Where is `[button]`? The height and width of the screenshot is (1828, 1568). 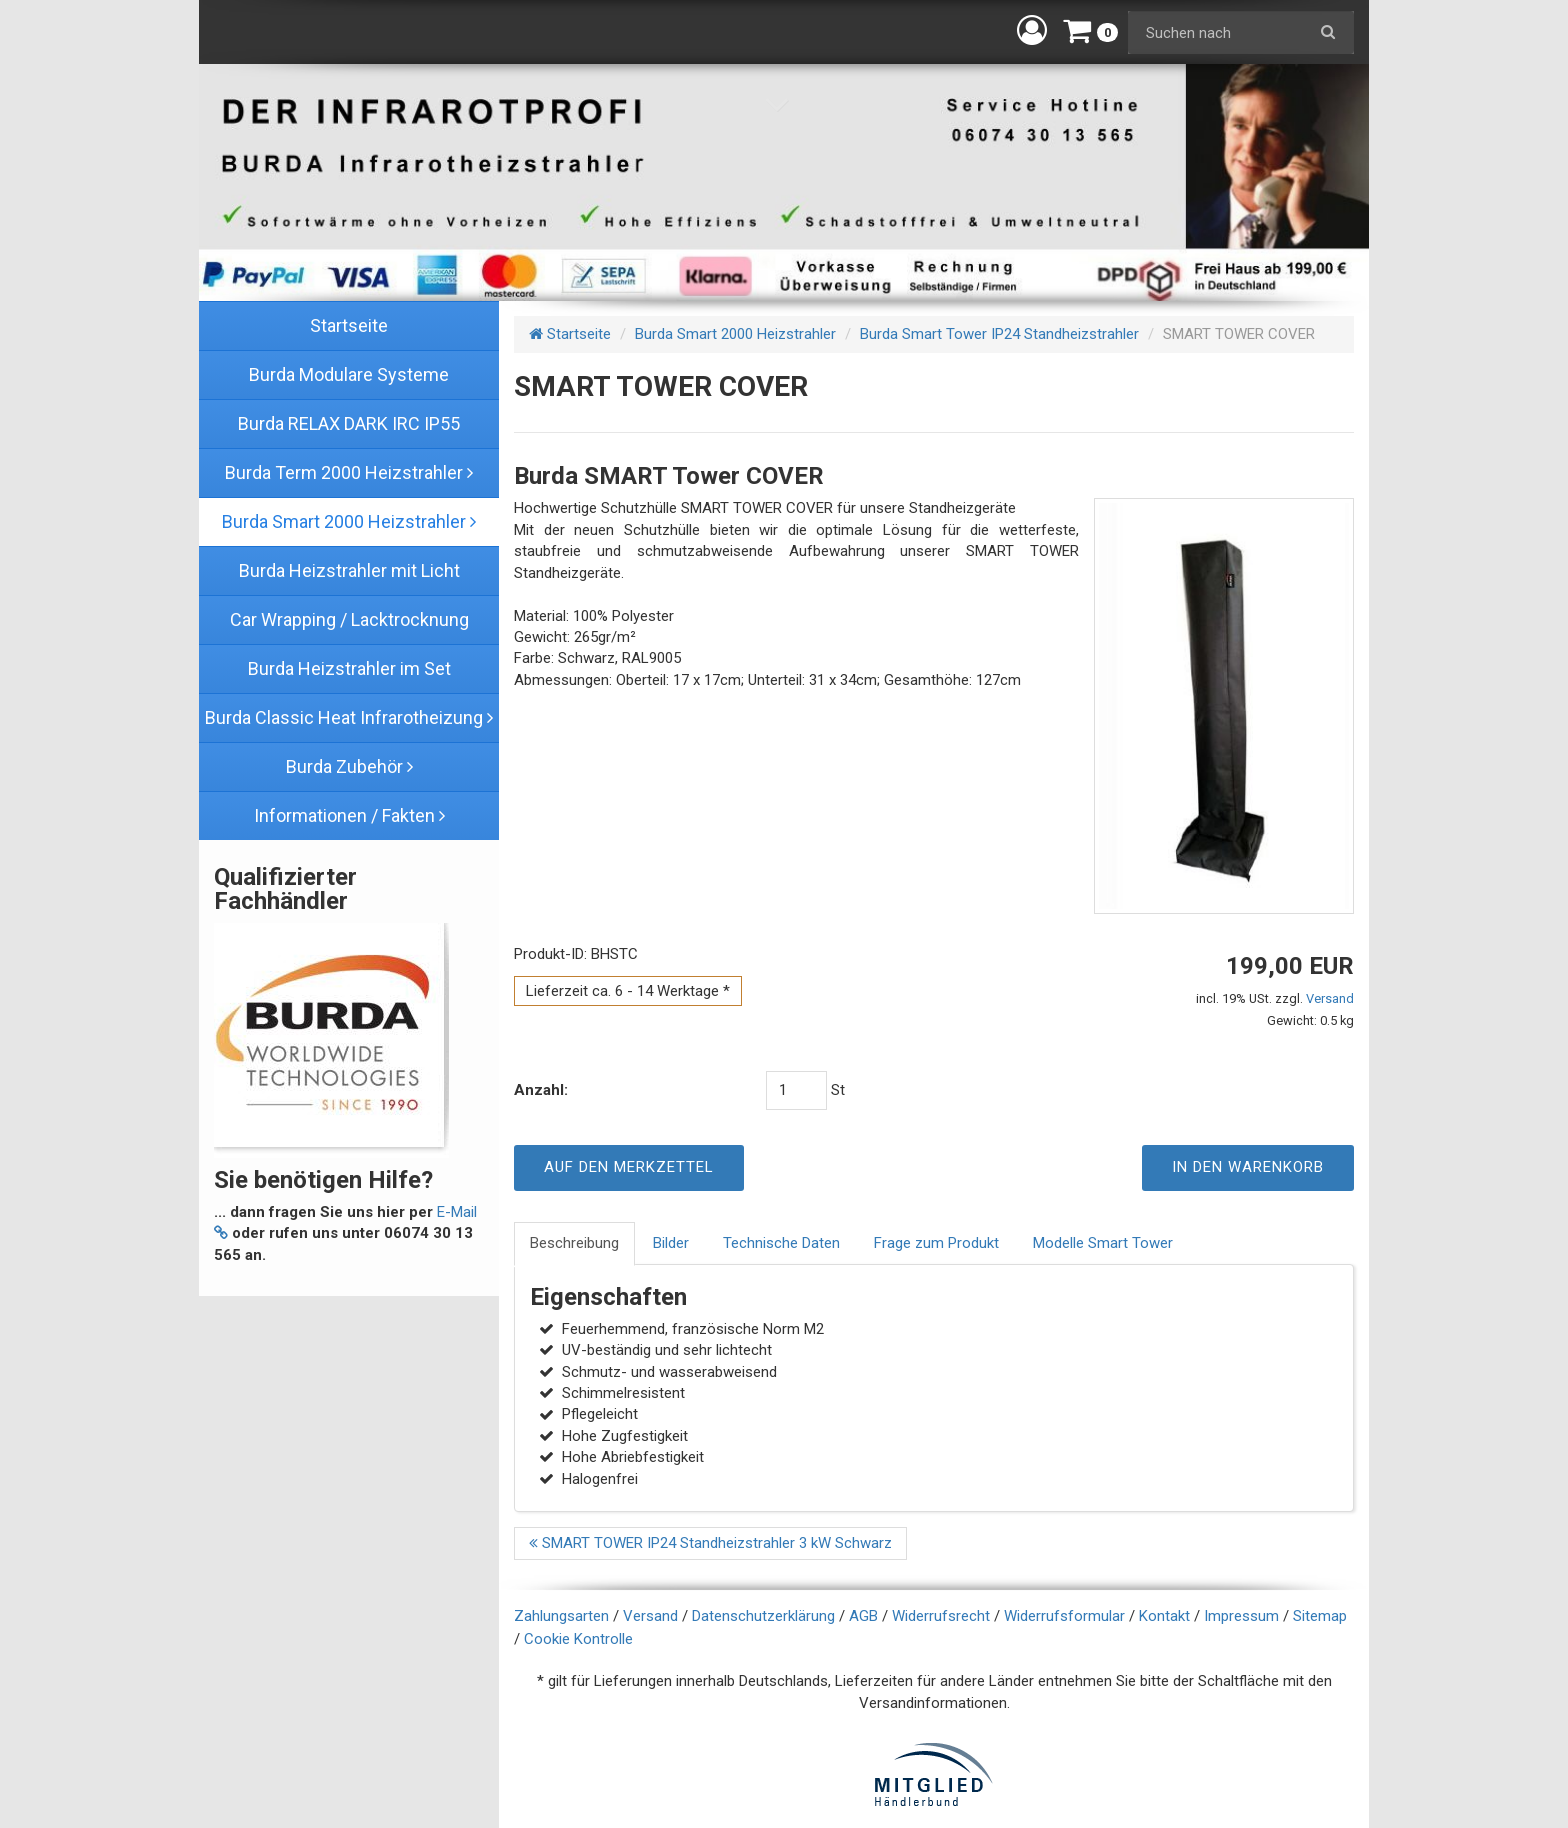
[button] is located at coordinates (1032, 30).